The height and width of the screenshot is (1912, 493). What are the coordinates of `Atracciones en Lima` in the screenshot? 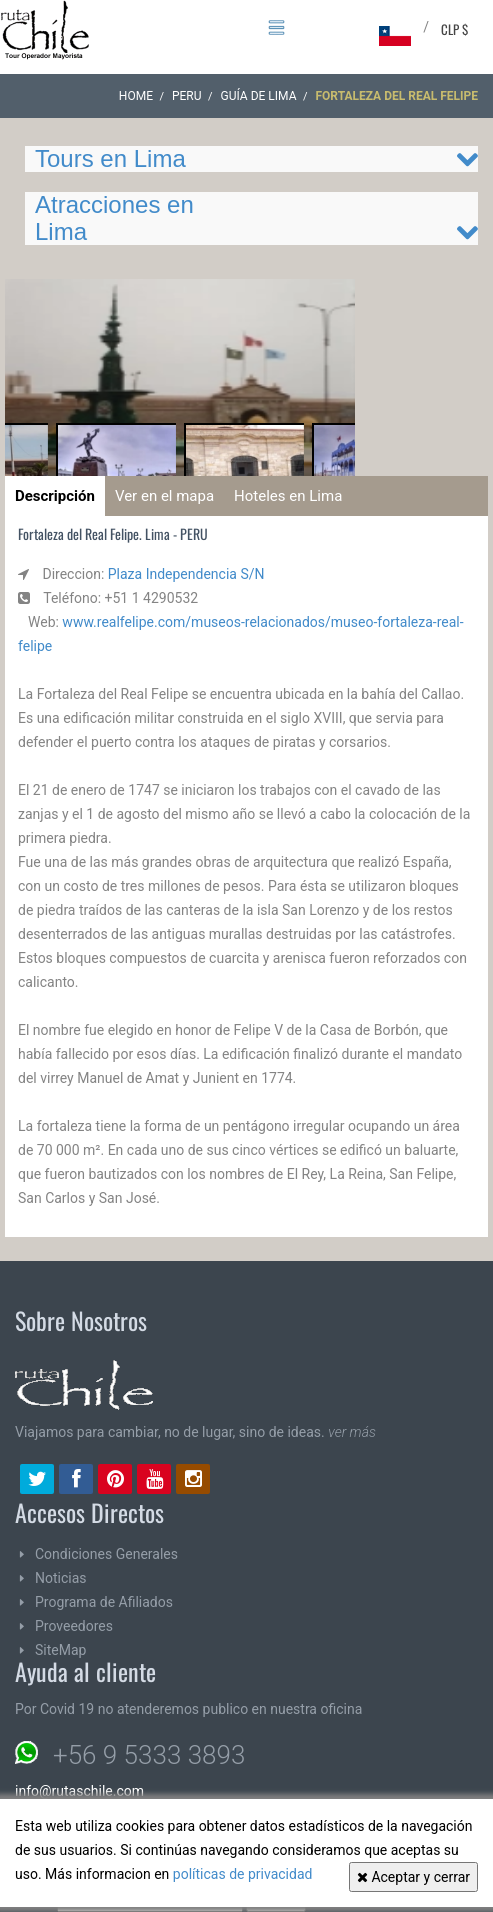 It's located at (114, 217).